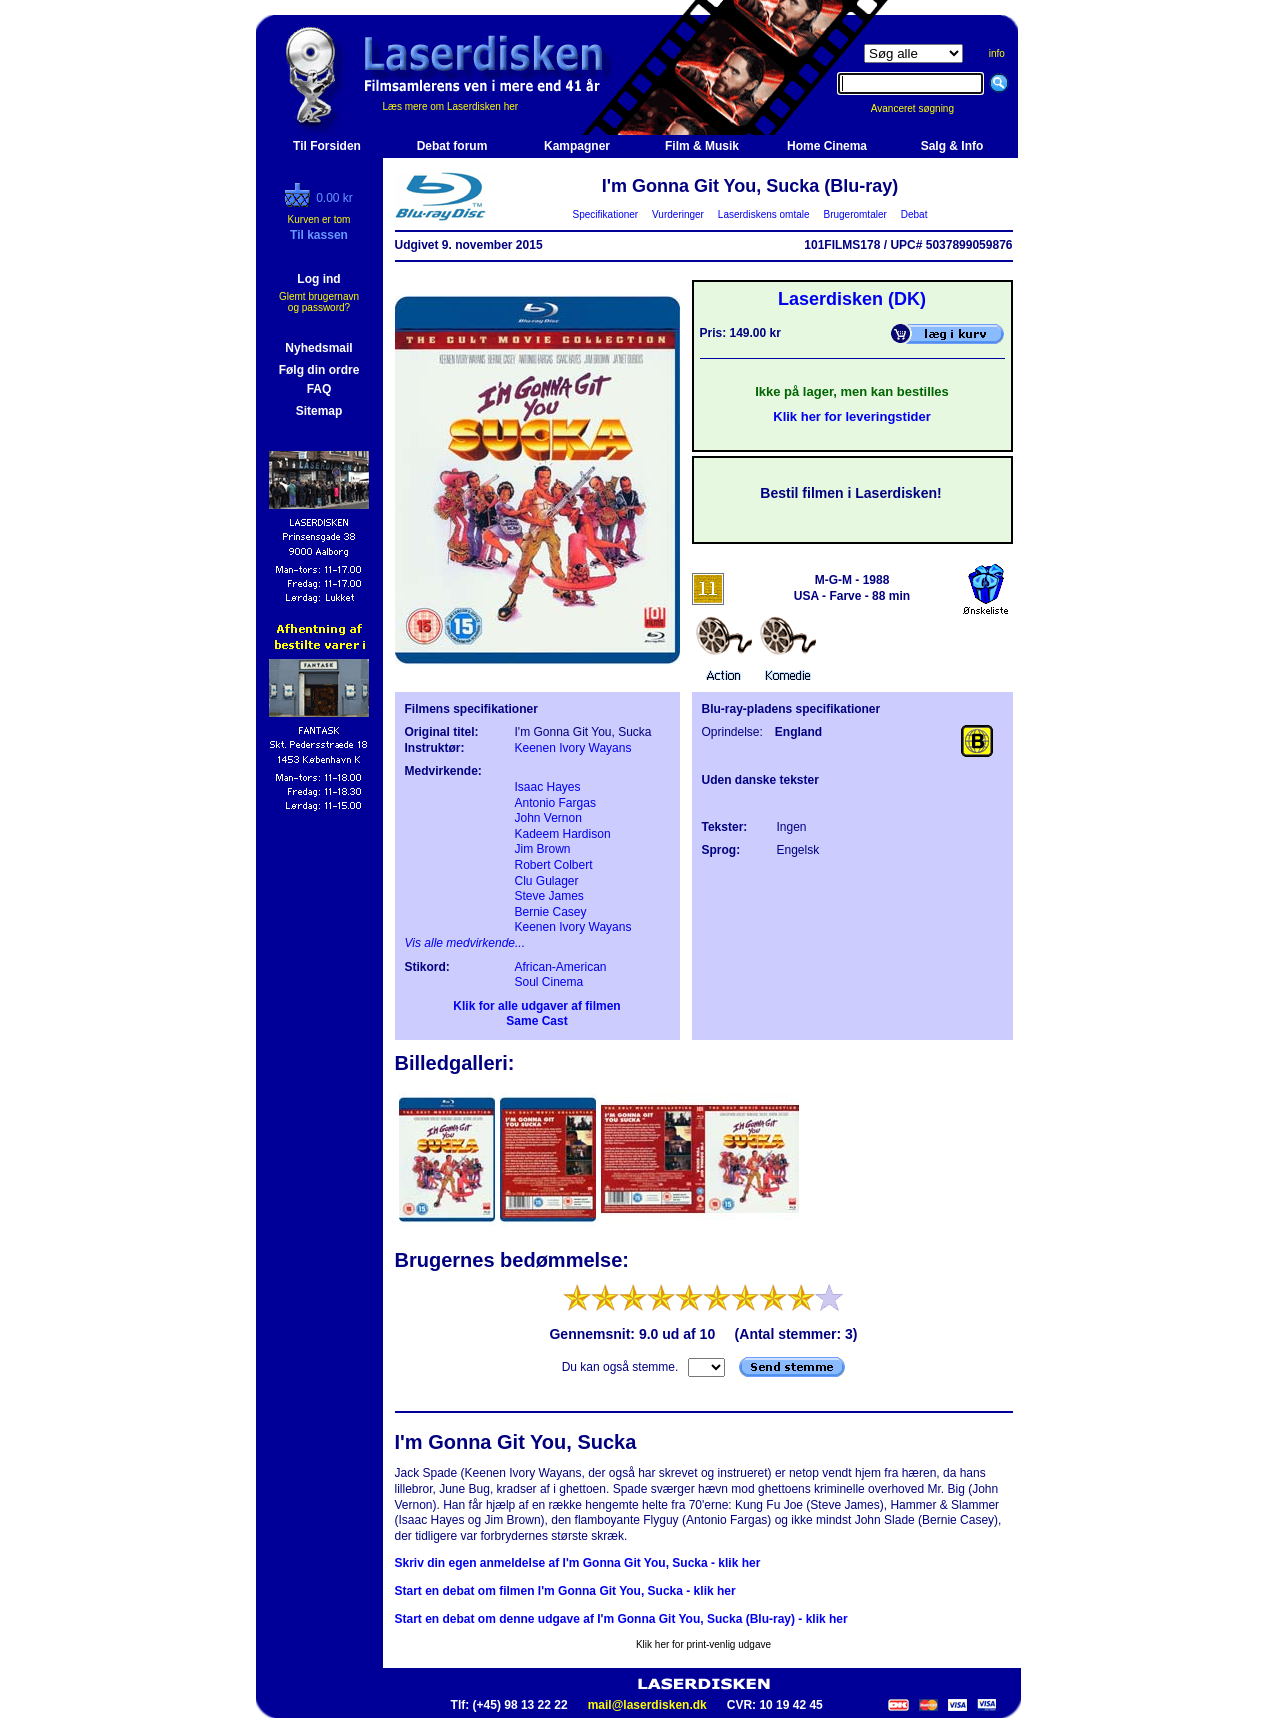 This screenshot has width=1280, height=1728. Describe the element at coordinates (561, 967) in the screenshot. I see `African-American` at that location.